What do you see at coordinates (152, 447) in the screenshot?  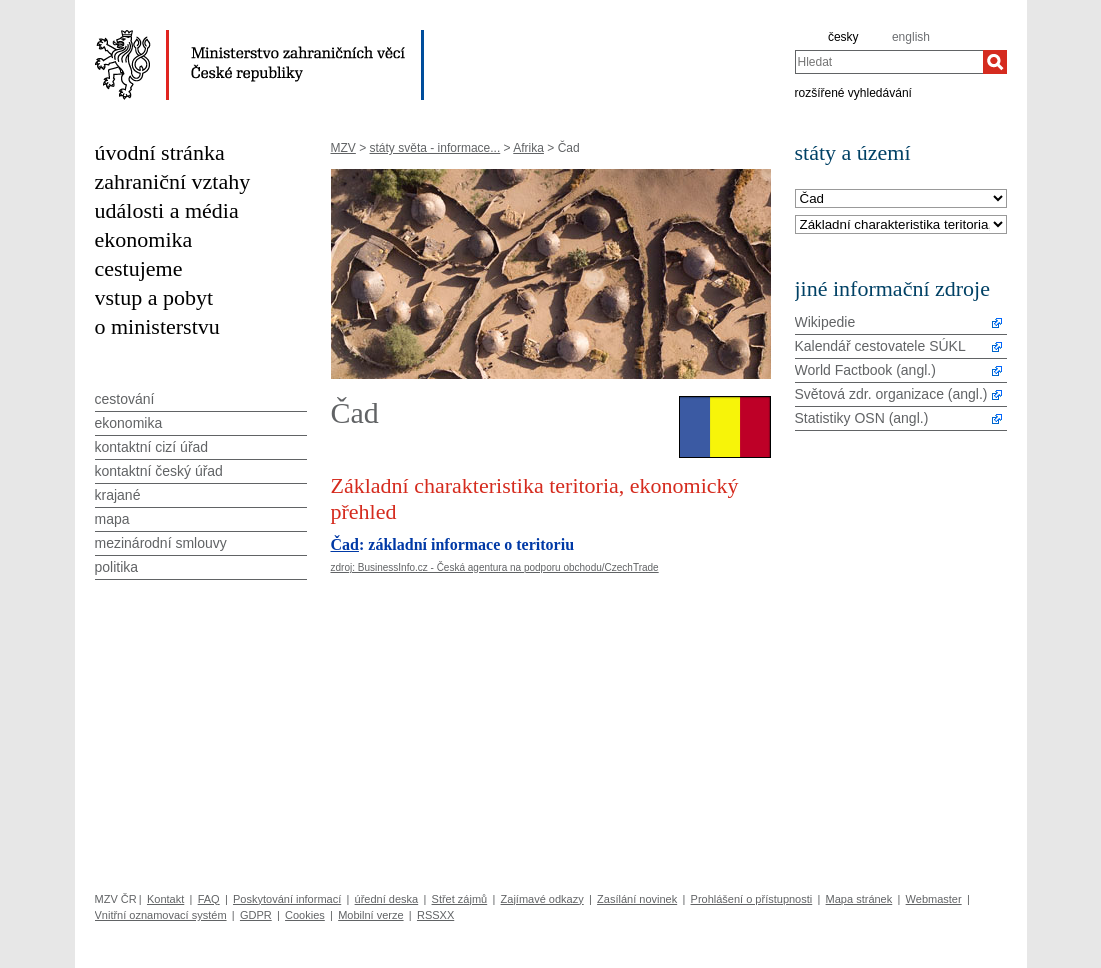 I see `kontaktní cizí úřad` at bounding box center [152, 447].